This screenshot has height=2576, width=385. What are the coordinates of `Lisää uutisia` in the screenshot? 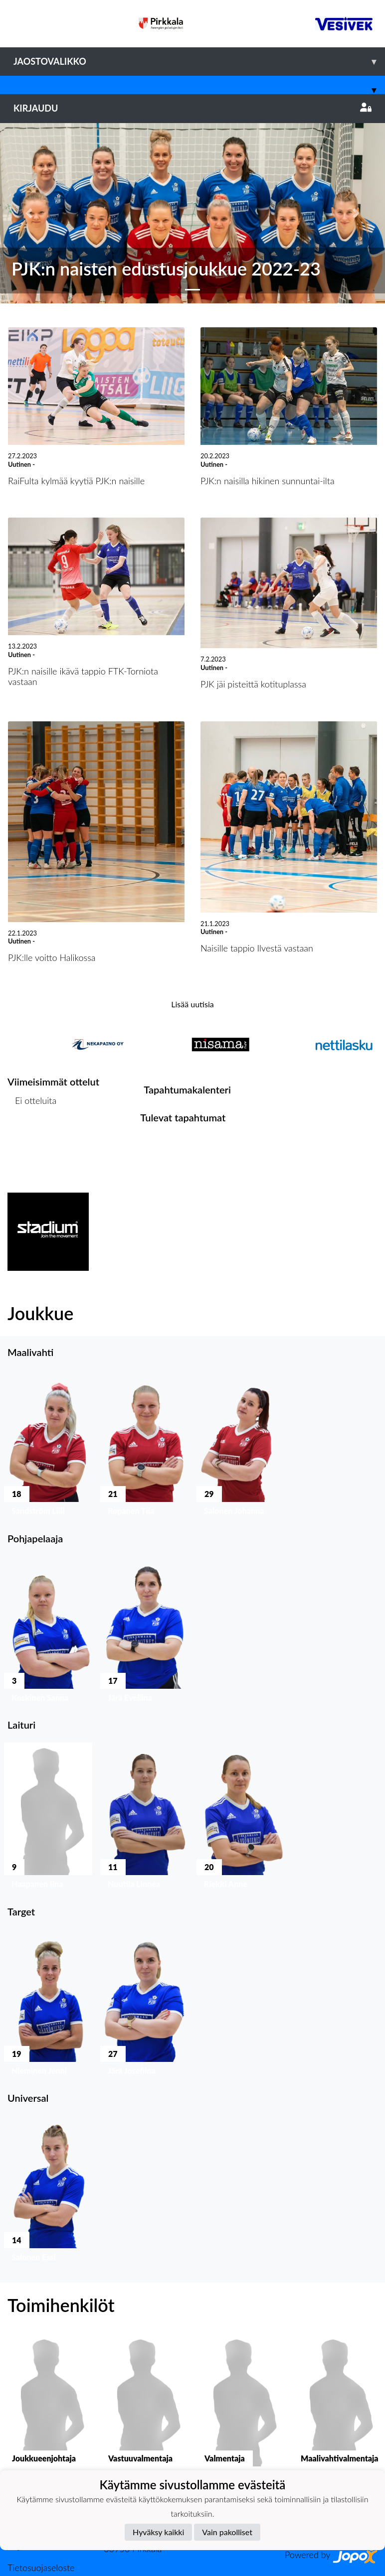 It's located at (192, 1004).